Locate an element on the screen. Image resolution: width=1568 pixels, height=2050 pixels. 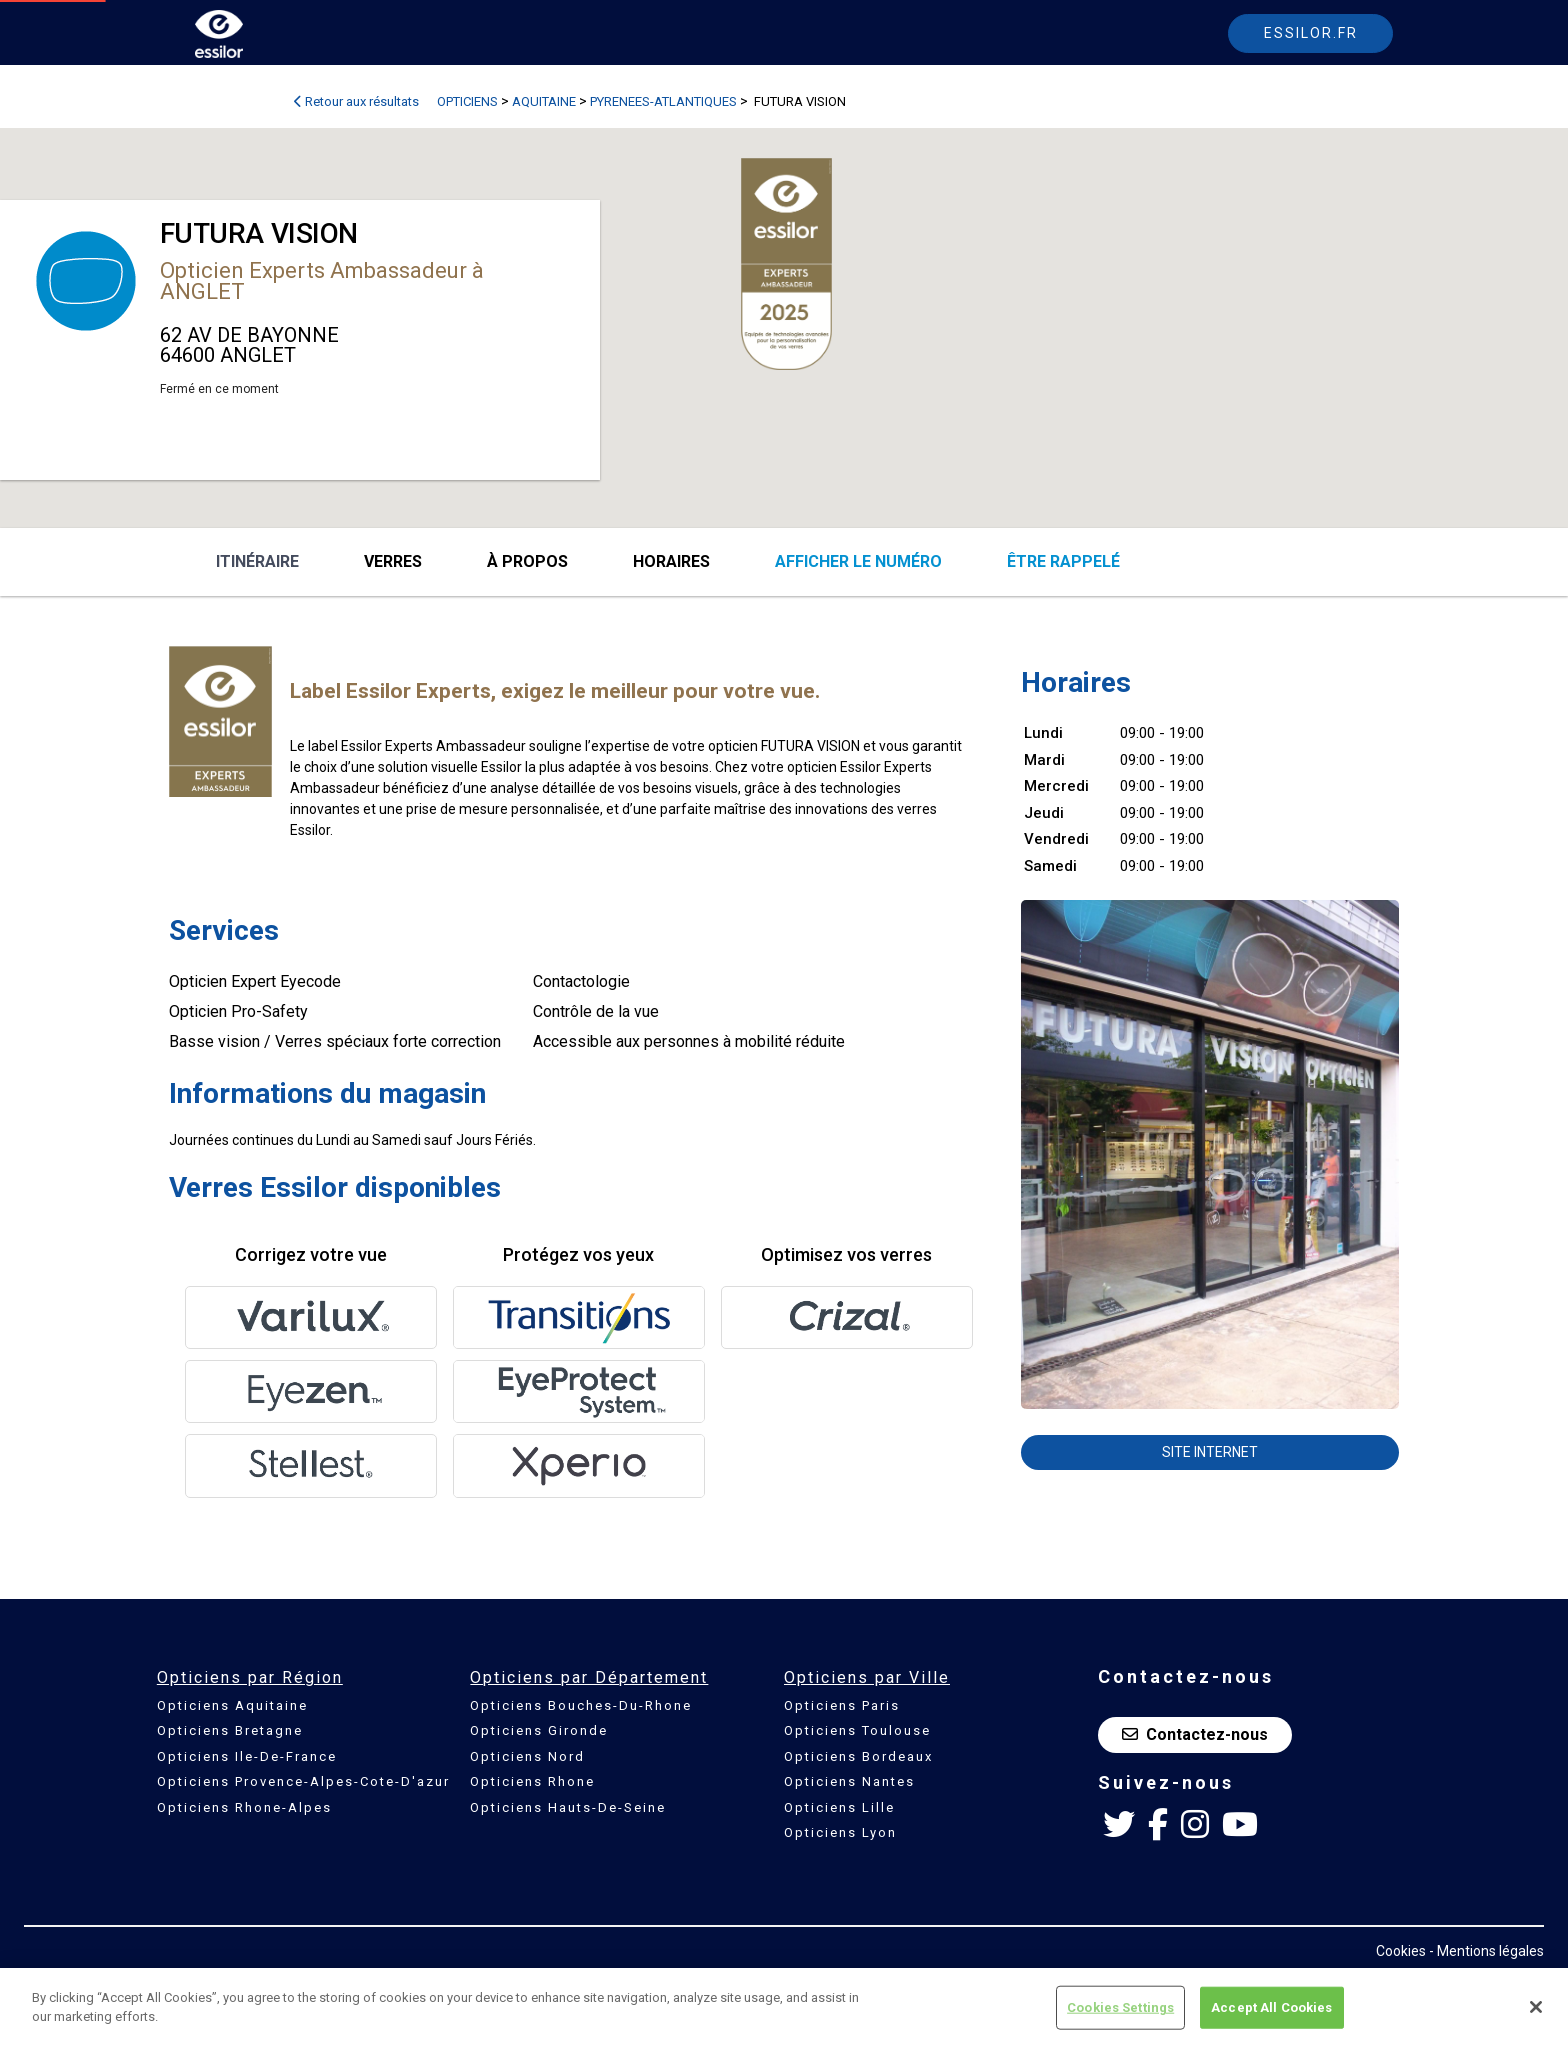
Cookies is located at coordinates (1401, 1951).